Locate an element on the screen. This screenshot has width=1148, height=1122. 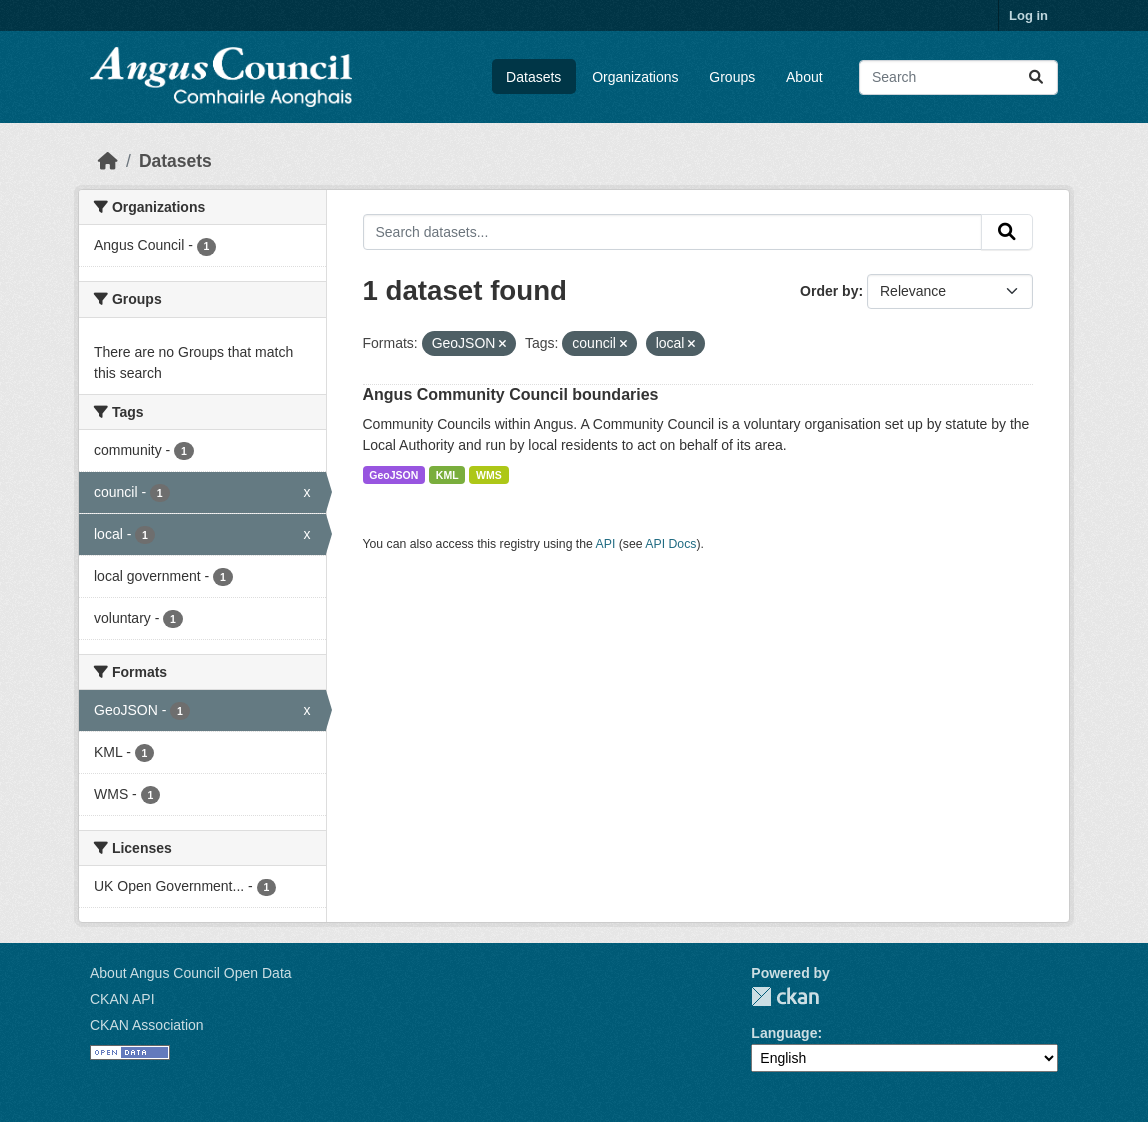
API is located at coordinates (606, 544).